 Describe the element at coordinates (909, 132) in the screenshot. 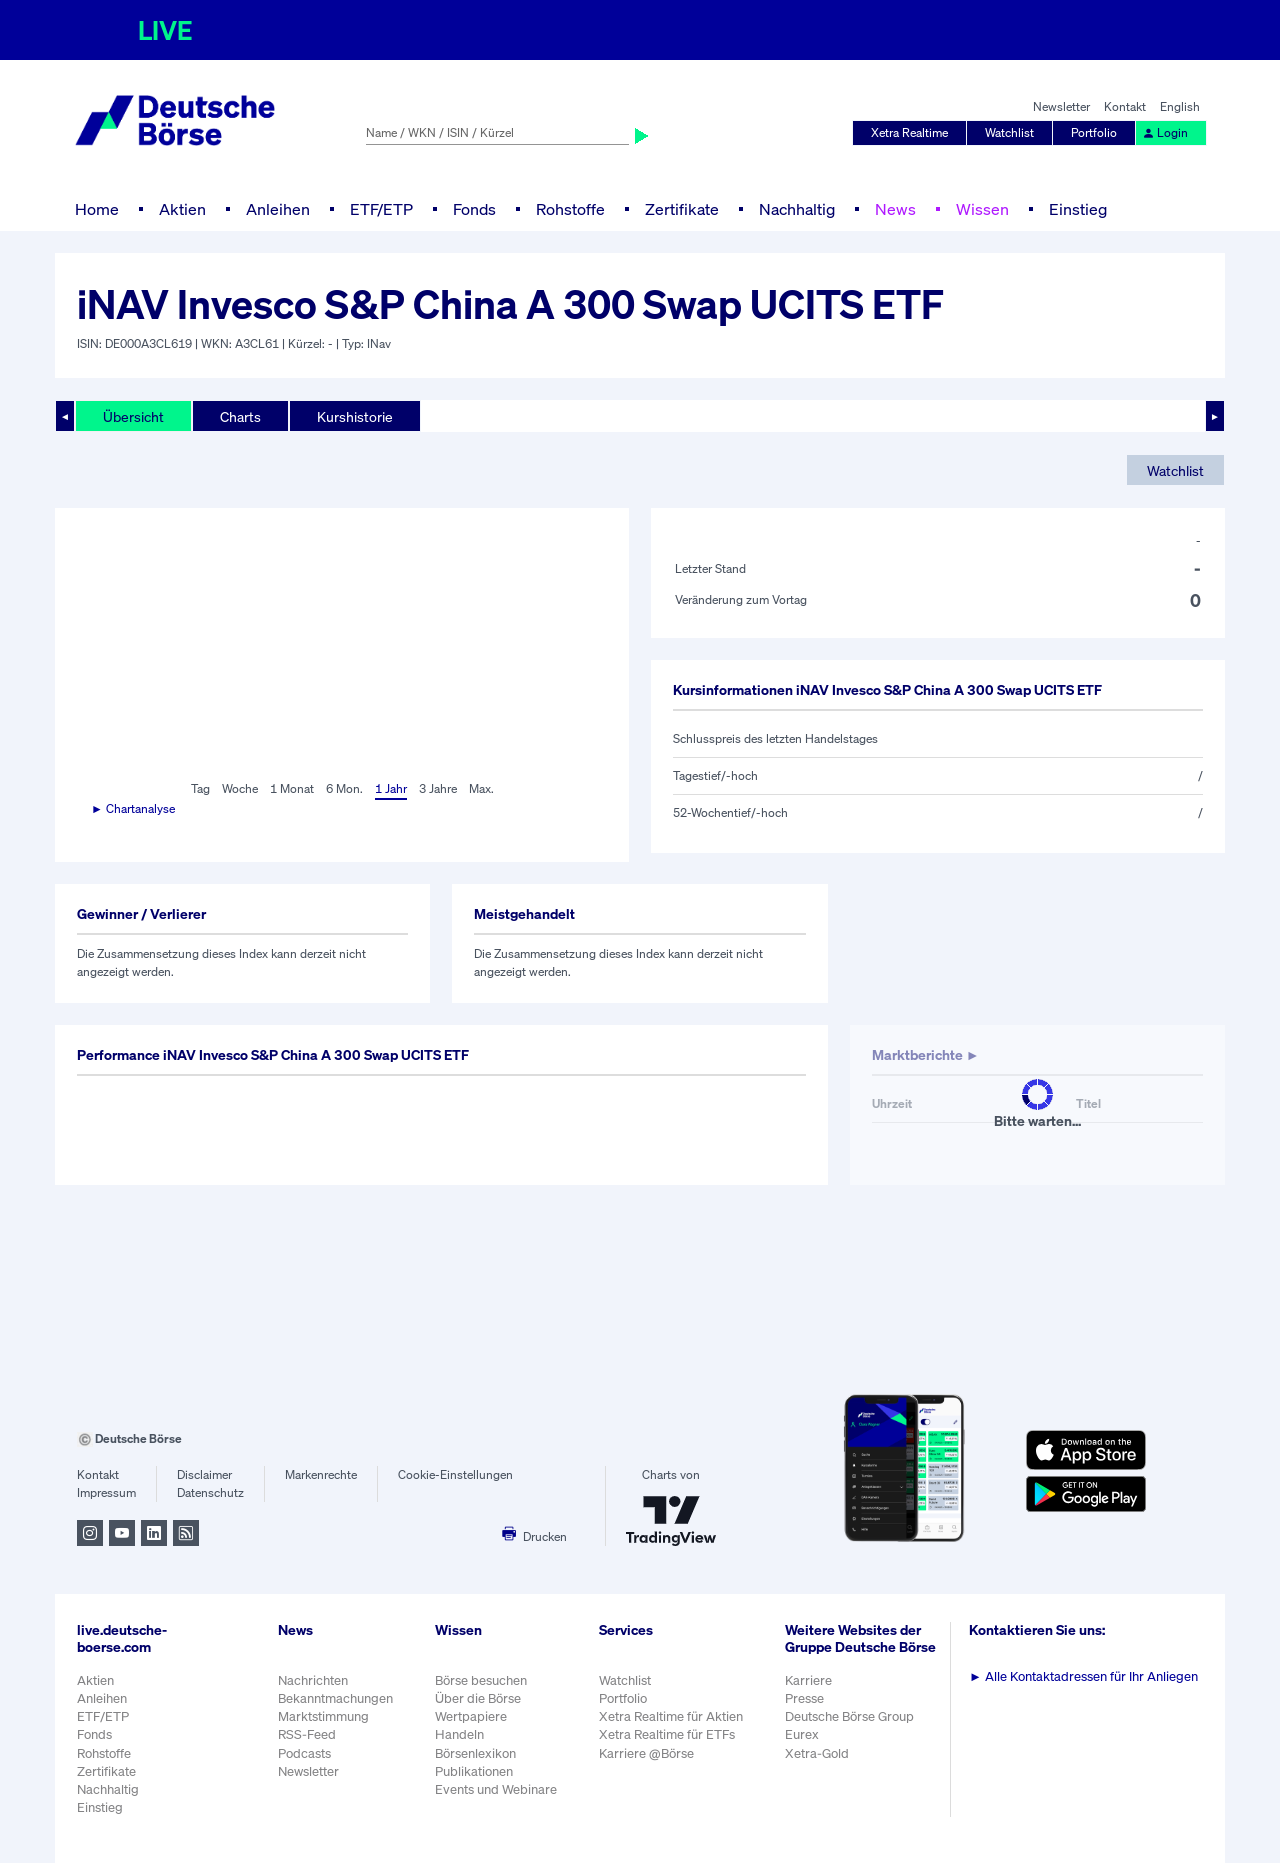

I see `Xetra Realtime` at that location.